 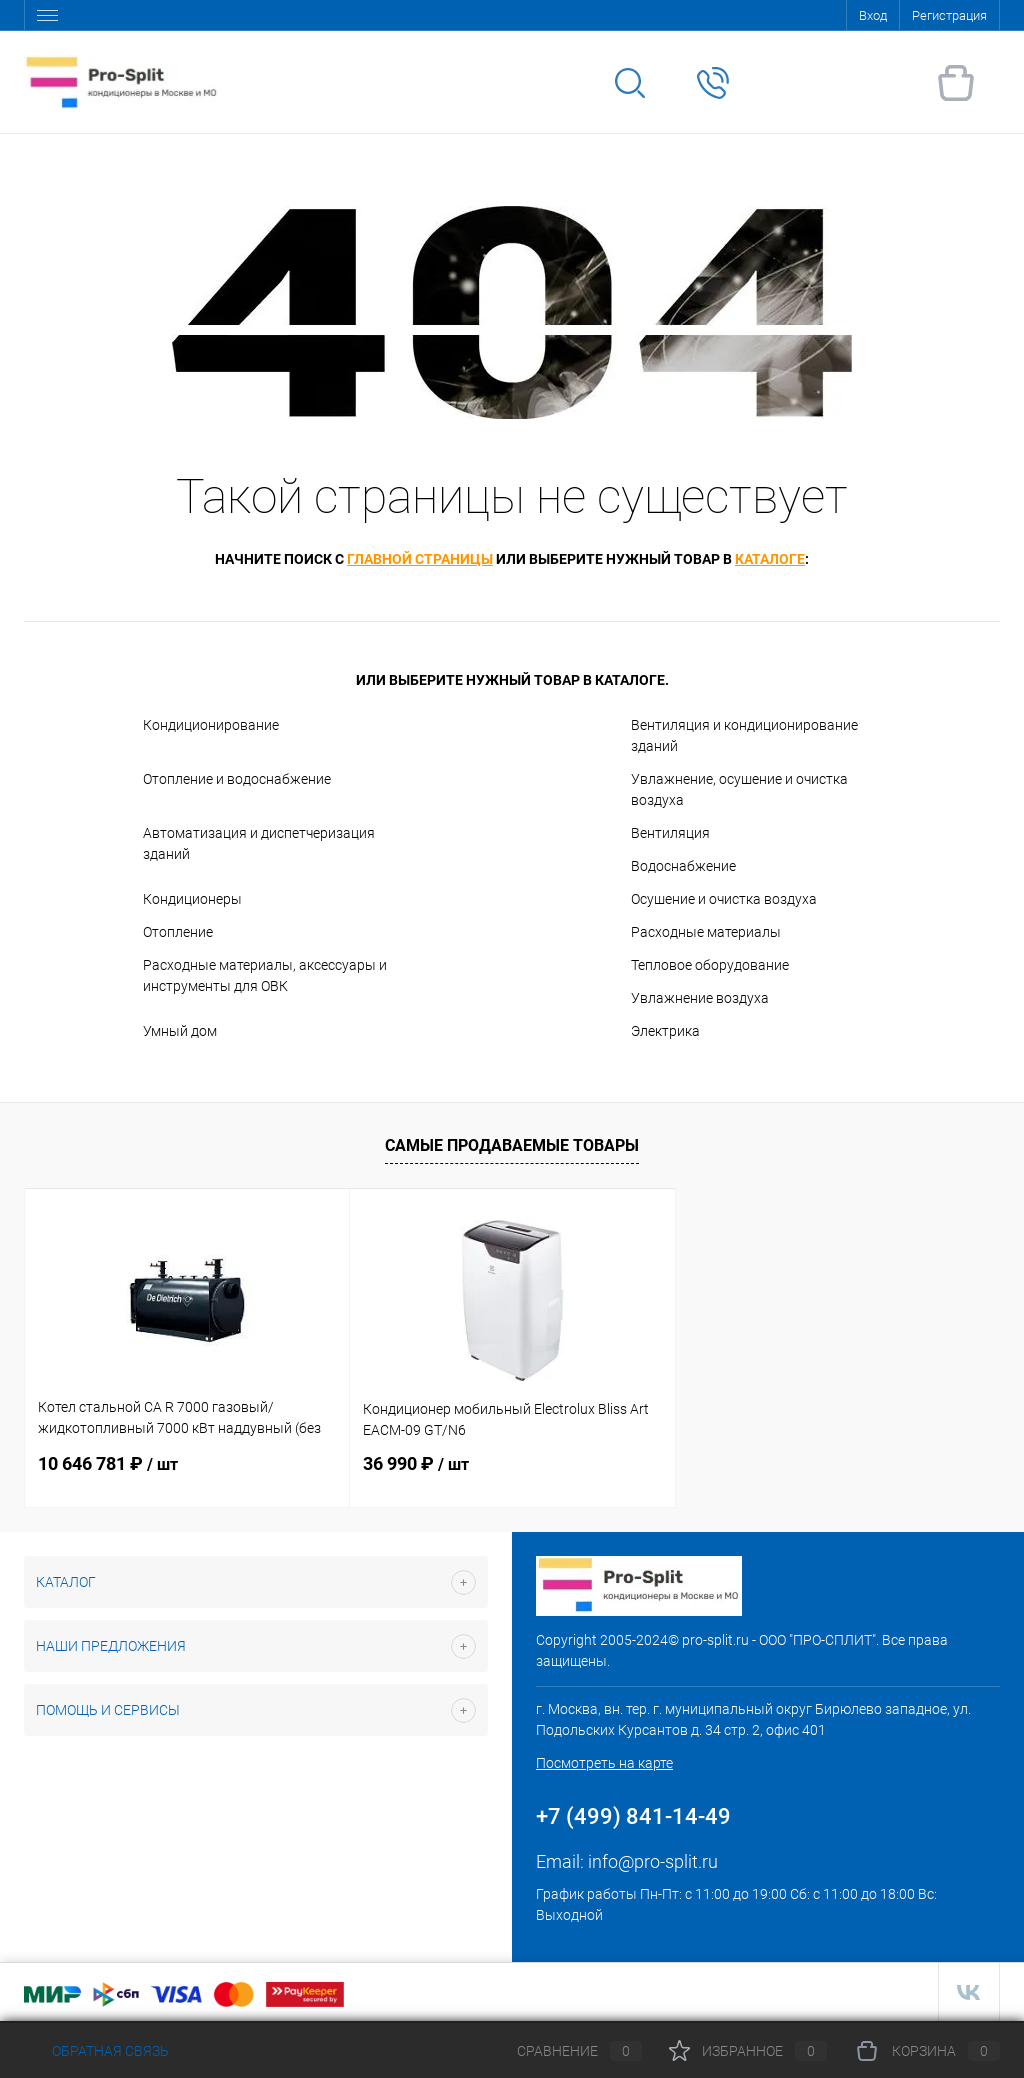 What do you see at coordinates (700, 998) in the screenshot?
I see `Увлажнение воздуха` at bounding box center [700, 998].